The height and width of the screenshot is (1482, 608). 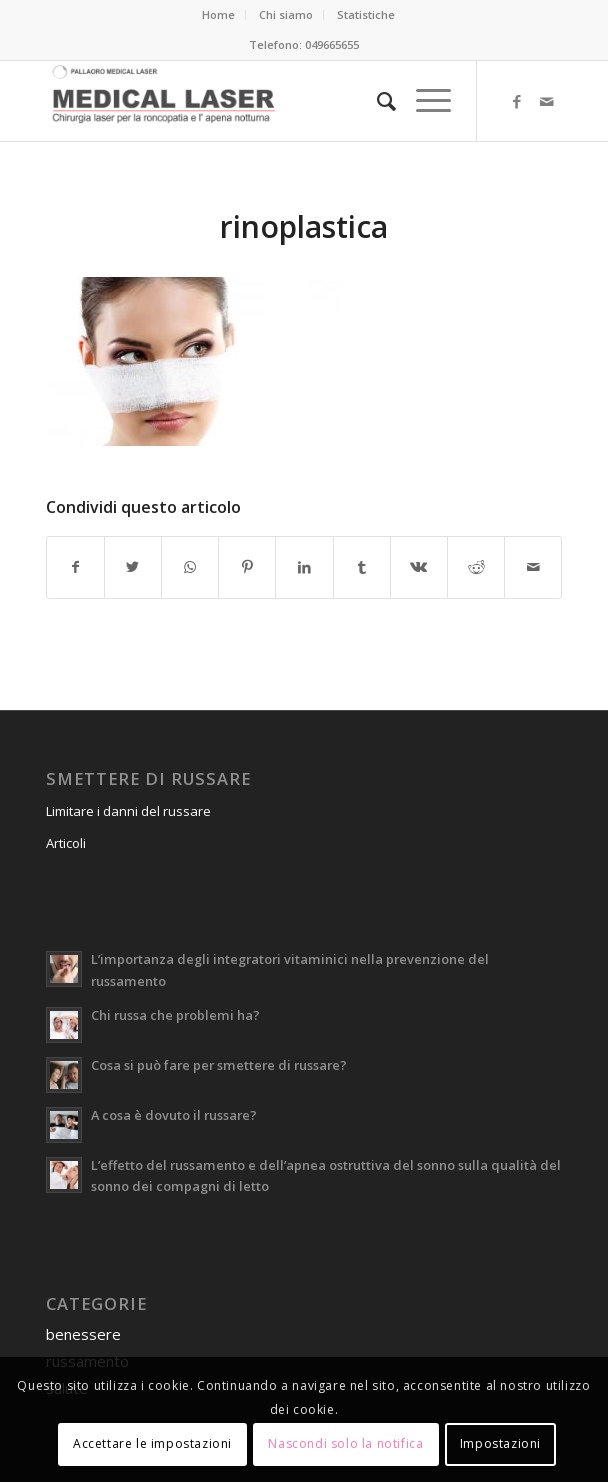 I want to click on [Condividi attraverso Mail], so click(x=533, y=567).